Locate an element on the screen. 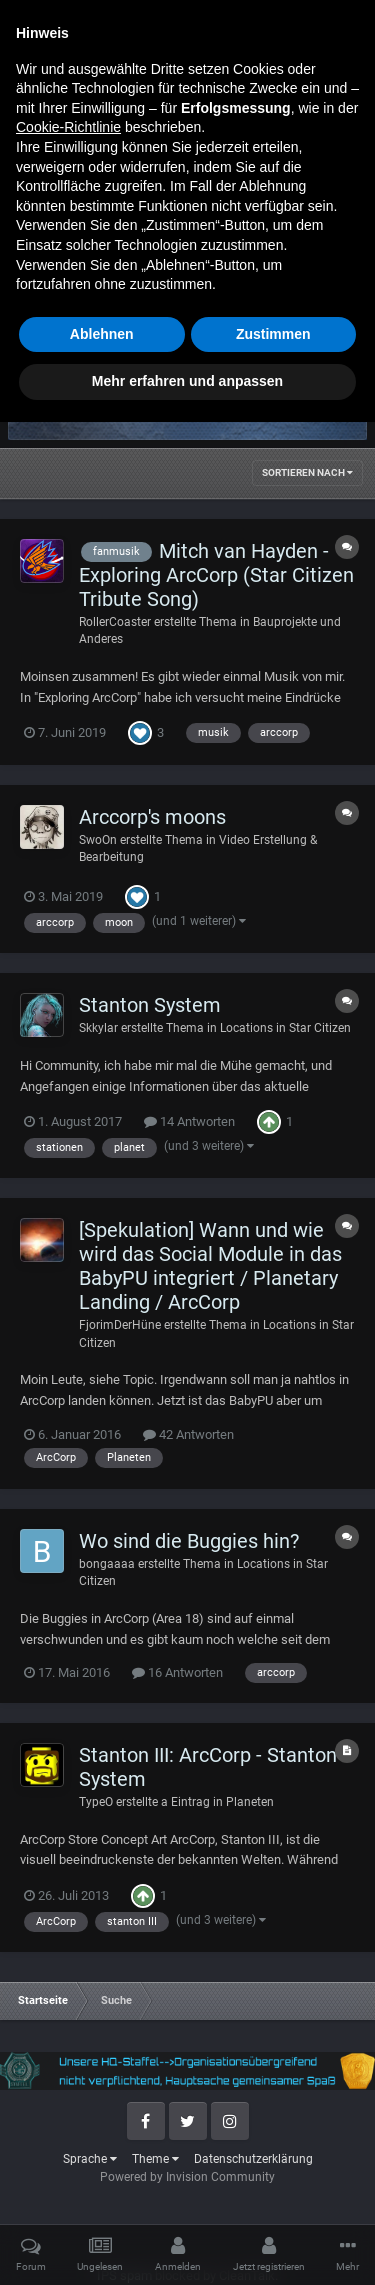 The width and height of the screenshot is (375, 2285). Stanton System is located at coordinates (150, 1005).